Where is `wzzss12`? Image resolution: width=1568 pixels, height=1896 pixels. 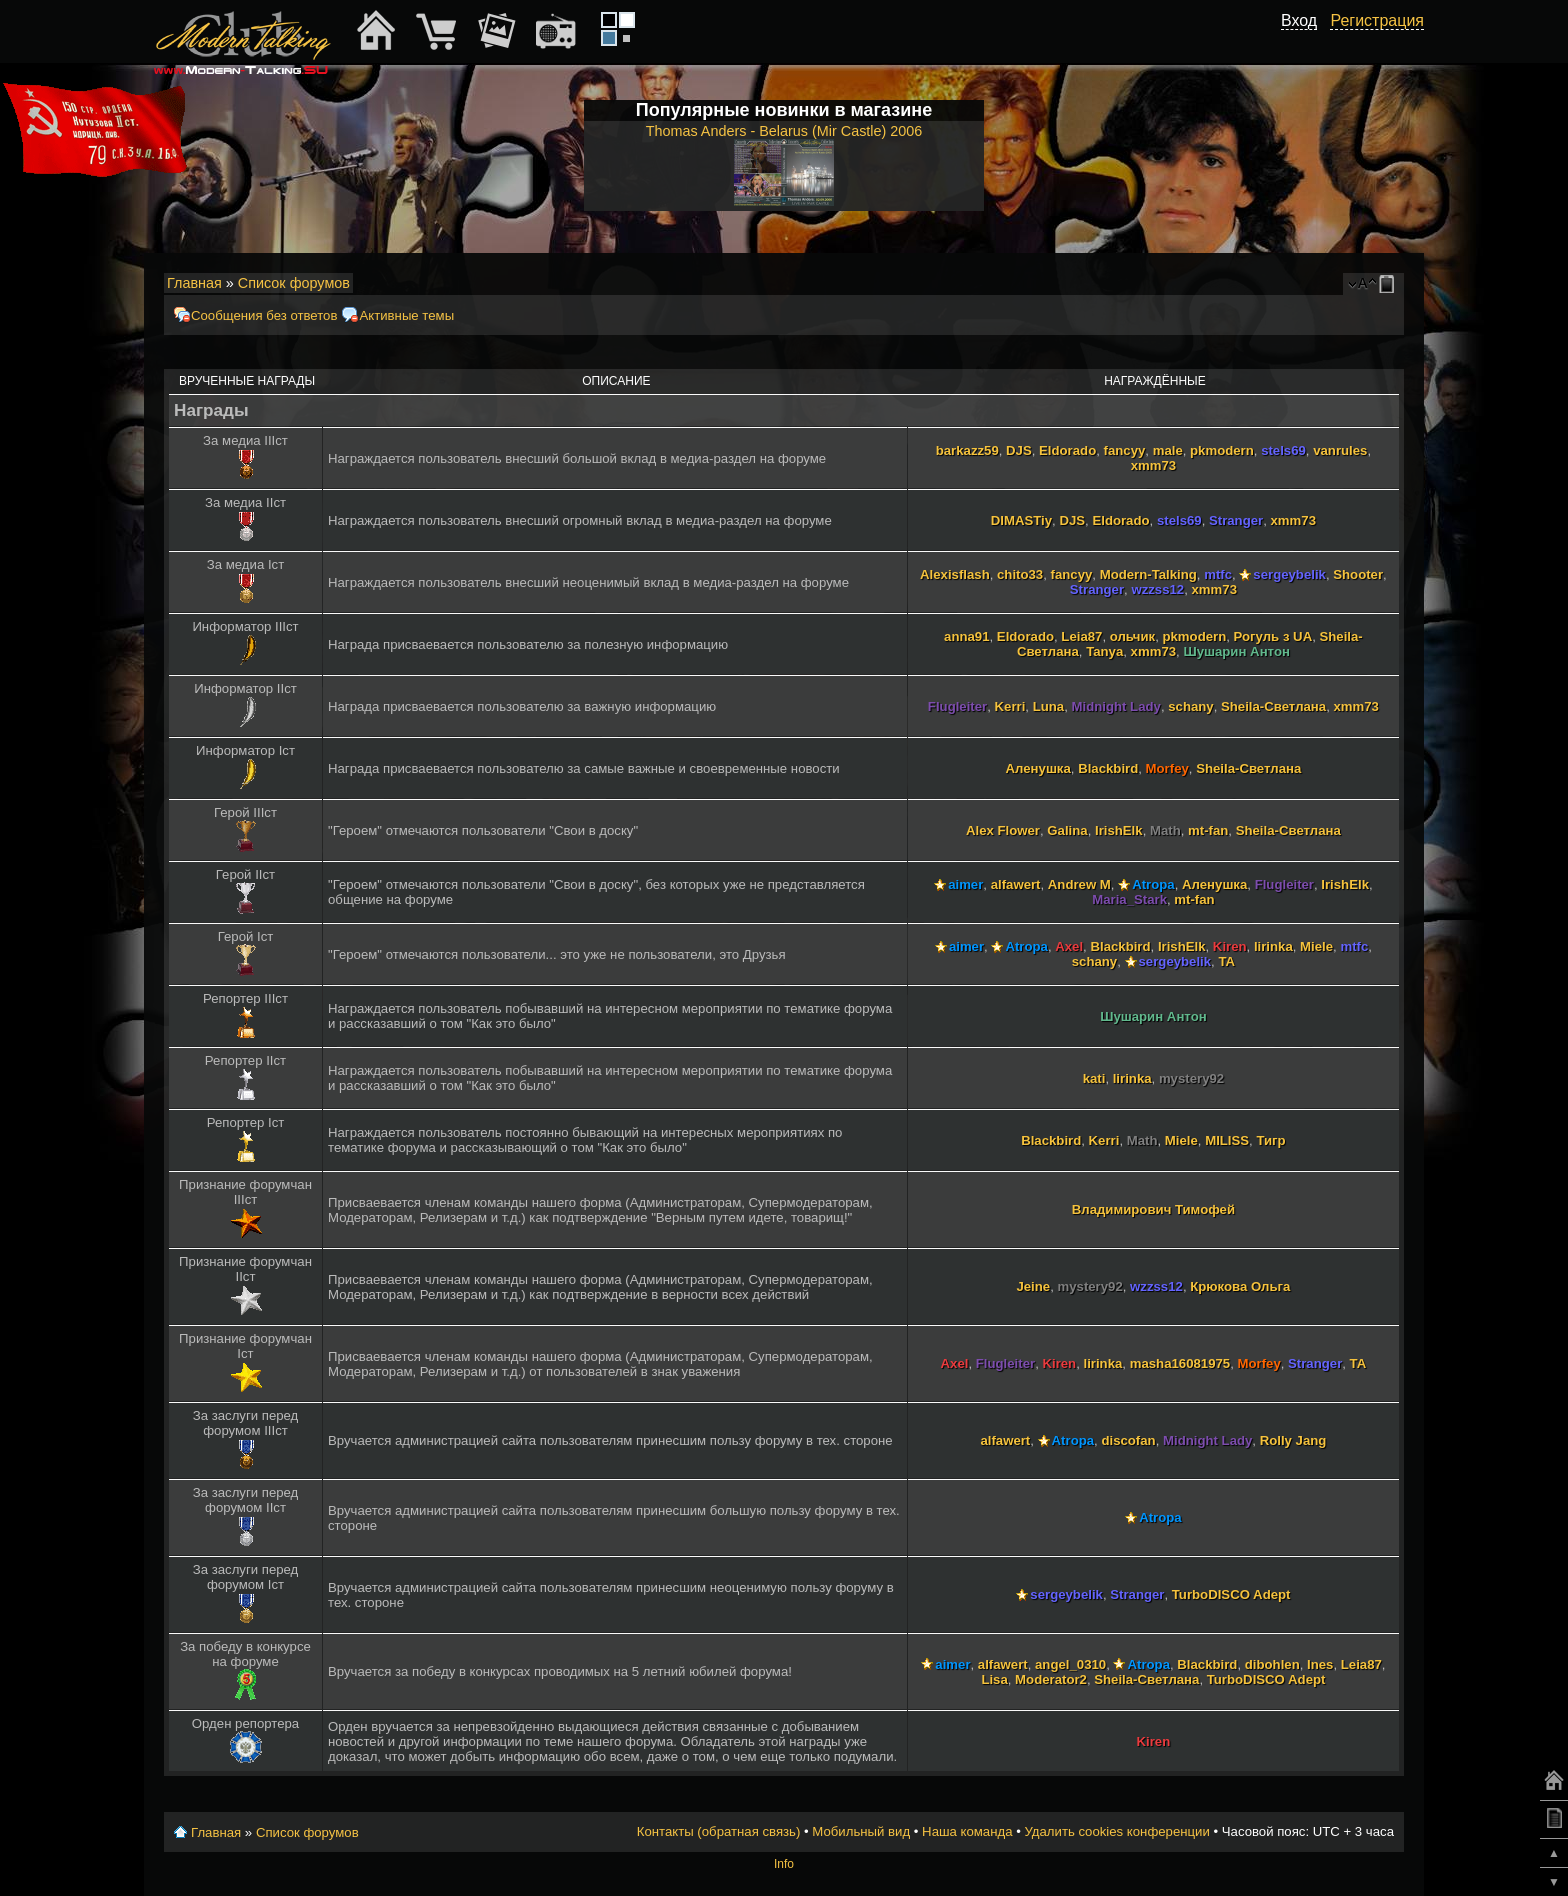 wzzss12 is located at coordinates (1157, 589).